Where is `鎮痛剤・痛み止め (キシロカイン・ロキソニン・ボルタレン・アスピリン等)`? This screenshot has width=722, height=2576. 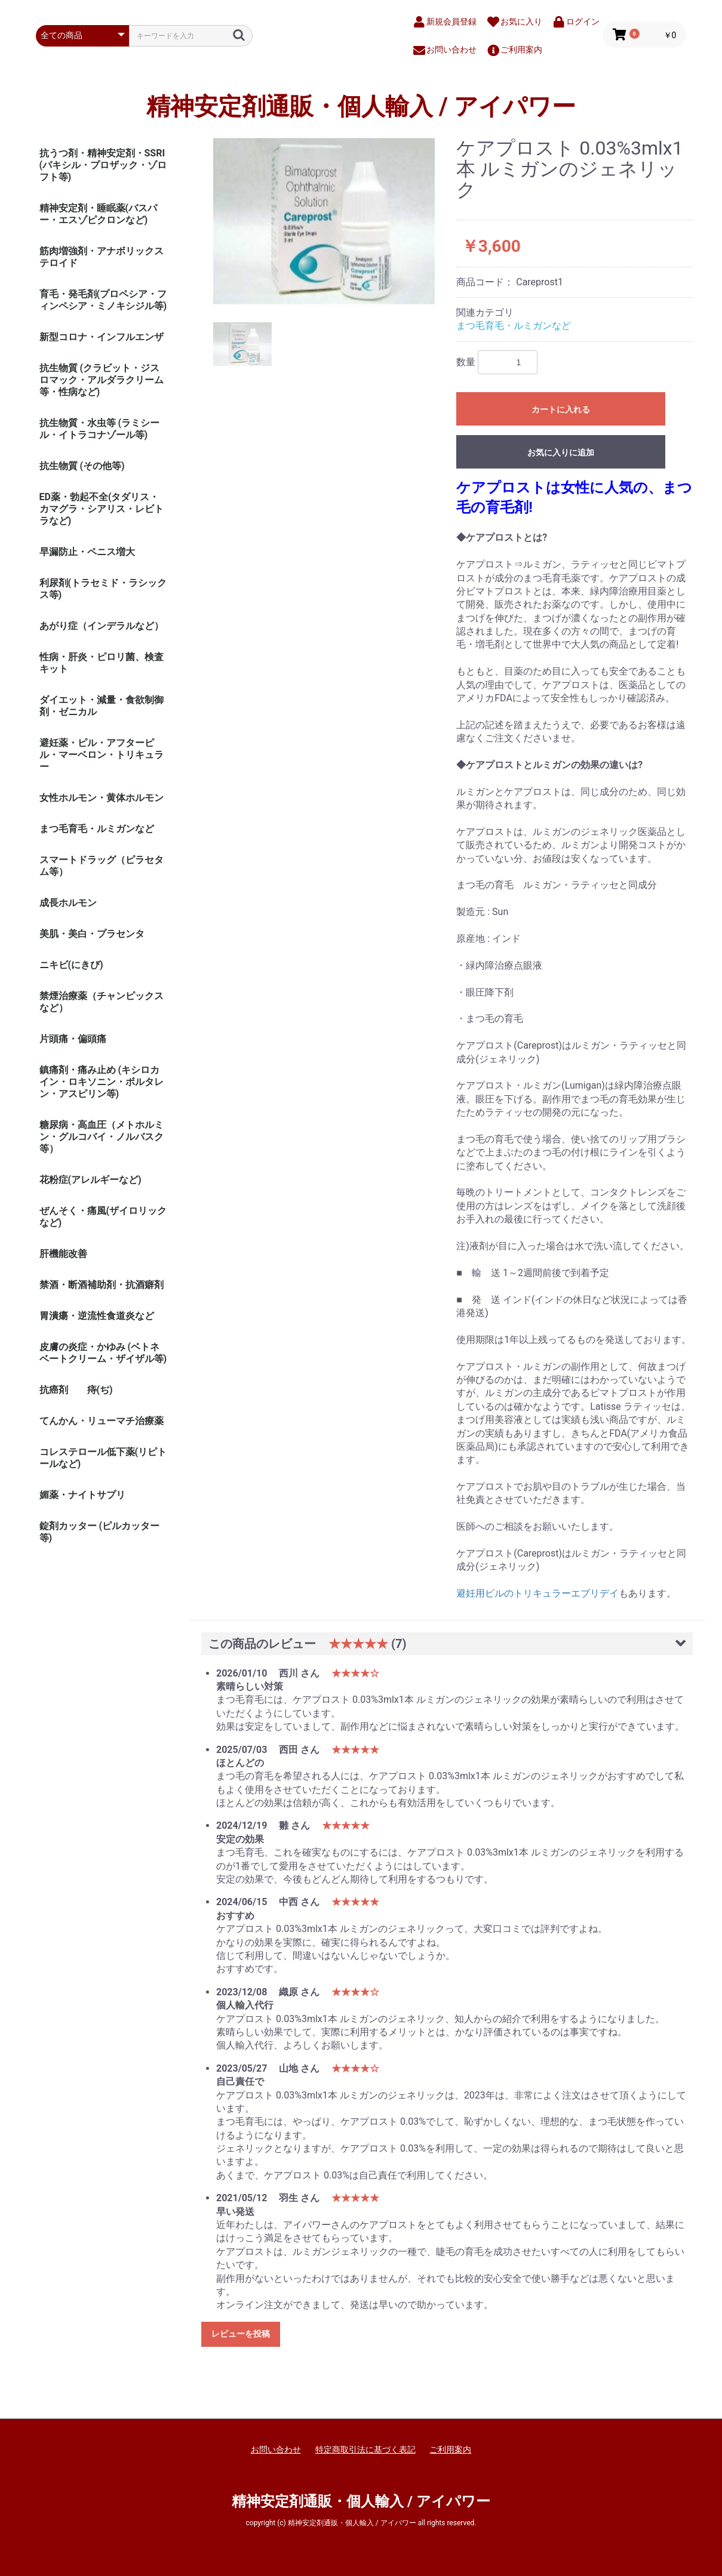
鎮痛剤・痛み止め (キシロカイン・ロキソニン・ボルタレン・アスピリン等) is located at coordinates (101, 1081).